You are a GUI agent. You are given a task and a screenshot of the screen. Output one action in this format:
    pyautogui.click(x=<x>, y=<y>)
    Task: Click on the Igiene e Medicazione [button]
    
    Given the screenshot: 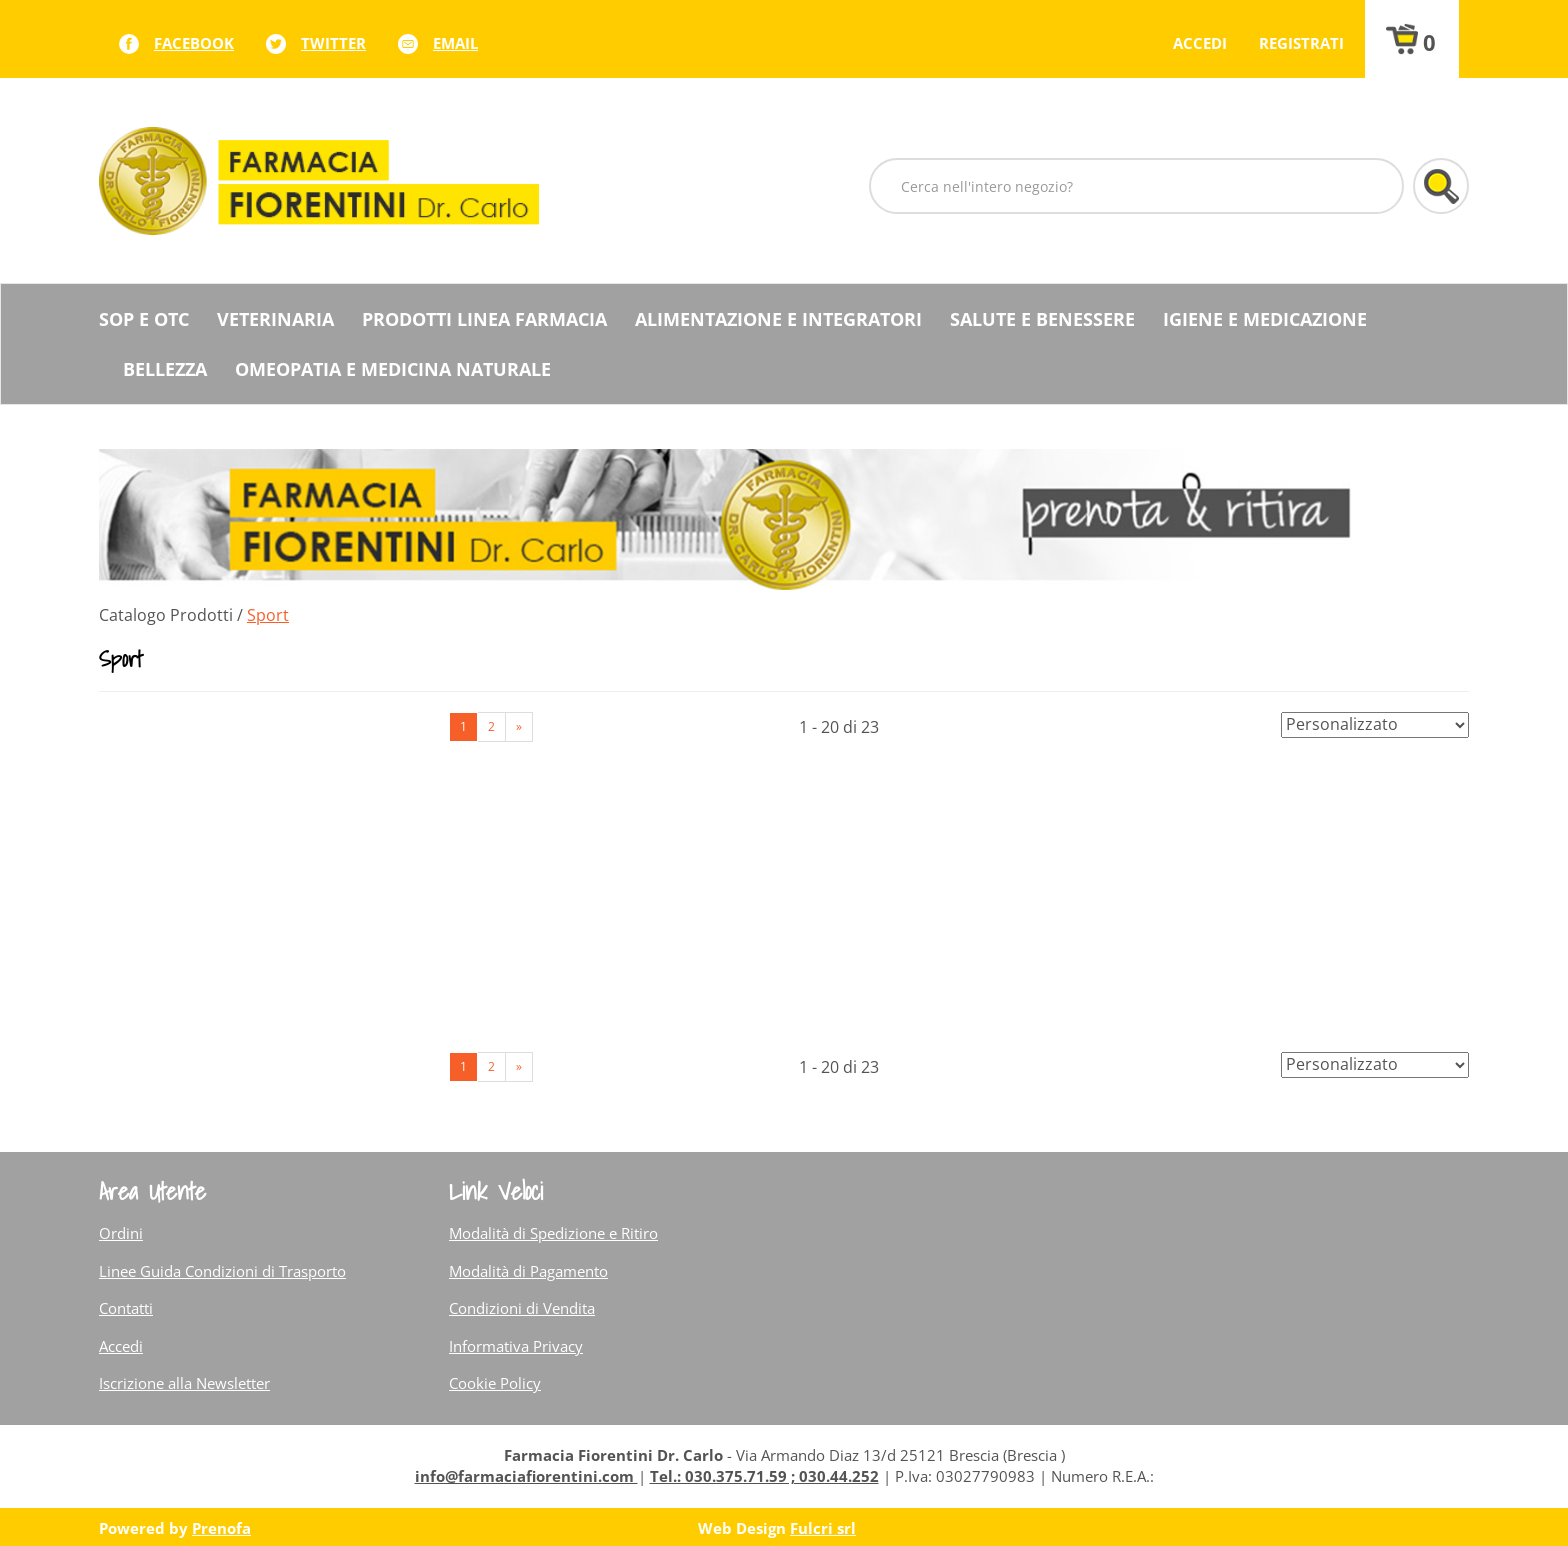 What is the action you would take?
    pyautogui.click(x=1265, y=319)
    